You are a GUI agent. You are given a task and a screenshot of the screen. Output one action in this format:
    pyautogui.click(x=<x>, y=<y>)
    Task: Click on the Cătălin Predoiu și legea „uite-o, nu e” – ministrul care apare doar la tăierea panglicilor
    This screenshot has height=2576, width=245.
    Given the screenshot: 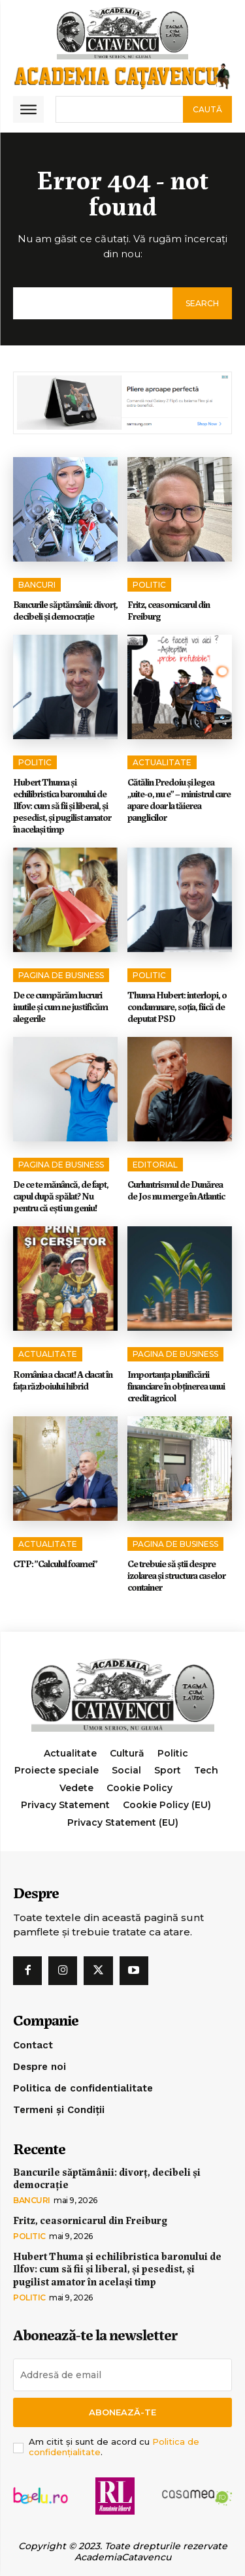 What is the action you would take?
    pyautogui.click(x=179, y=799)
    